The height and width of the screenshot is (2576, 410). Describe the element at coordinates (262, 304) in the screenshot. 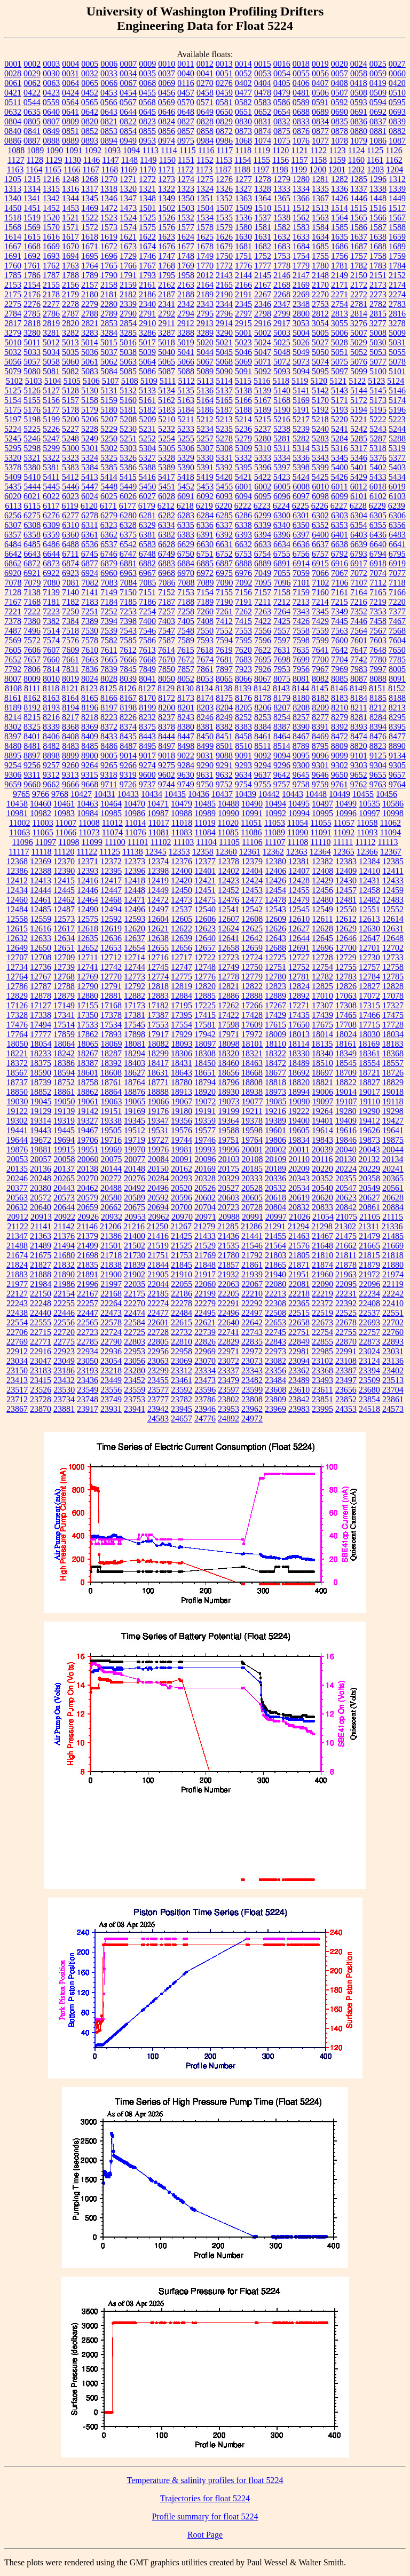

I see `2346` at that location.